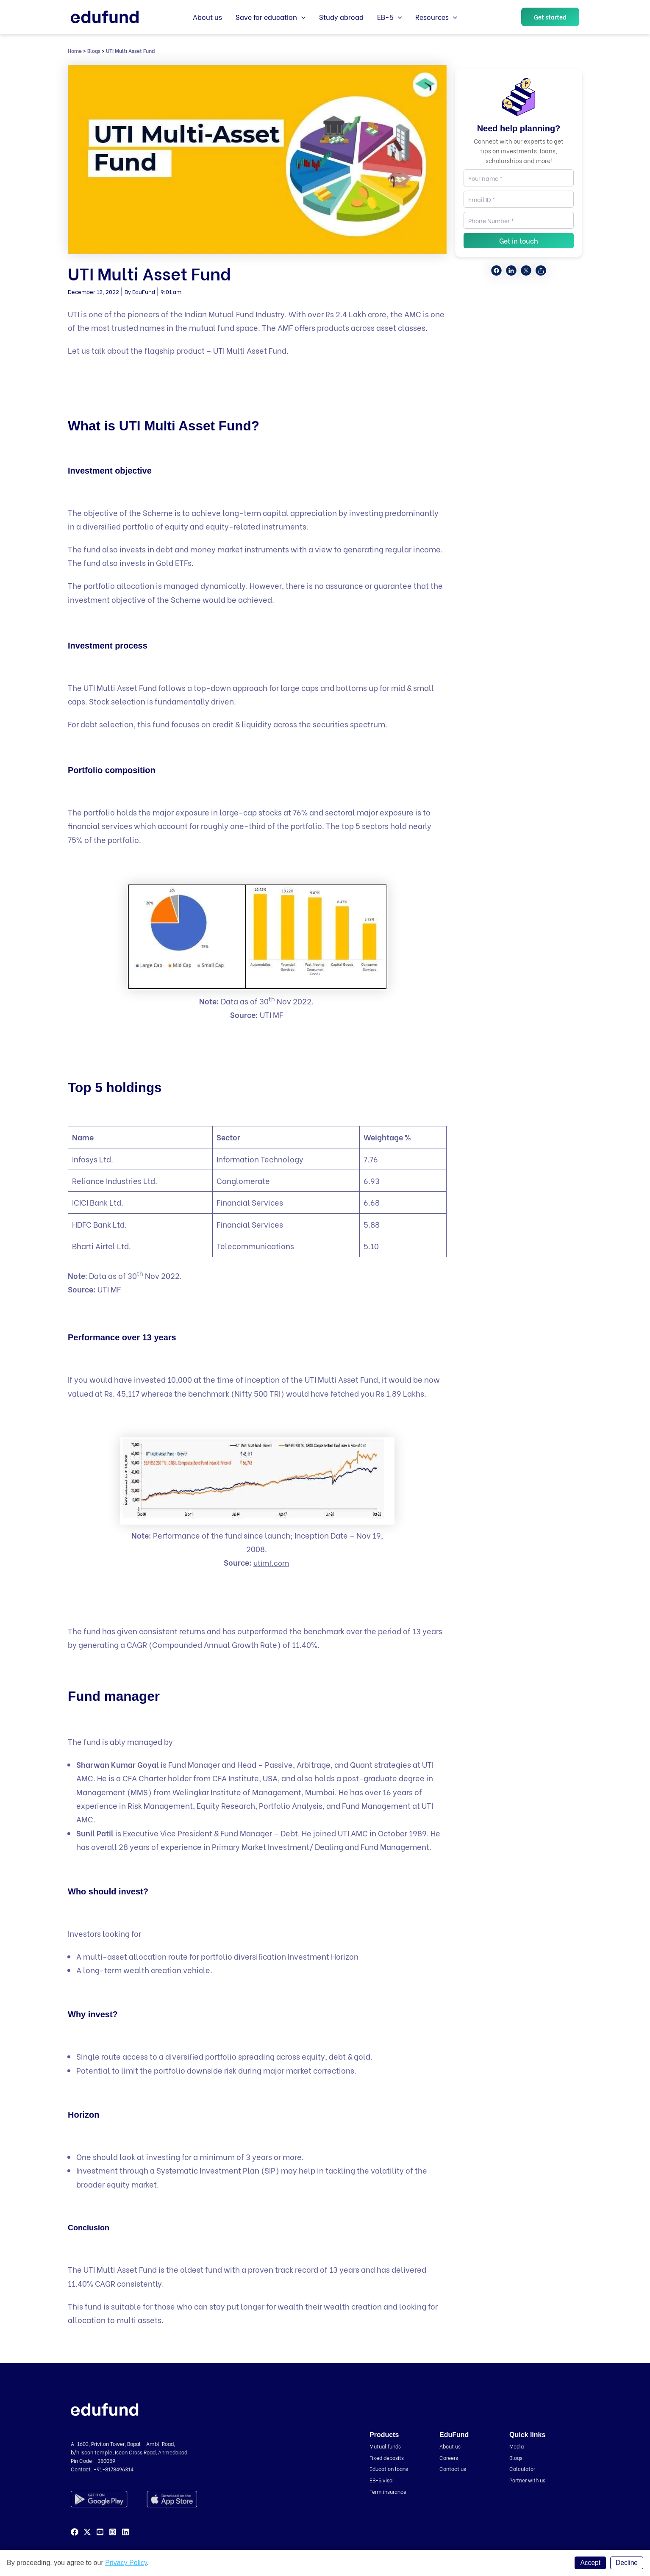  What do you see at coordinates (113, 2532) in the screenshot?
I see `[Instagram]` at bounding box center [113, 2532].